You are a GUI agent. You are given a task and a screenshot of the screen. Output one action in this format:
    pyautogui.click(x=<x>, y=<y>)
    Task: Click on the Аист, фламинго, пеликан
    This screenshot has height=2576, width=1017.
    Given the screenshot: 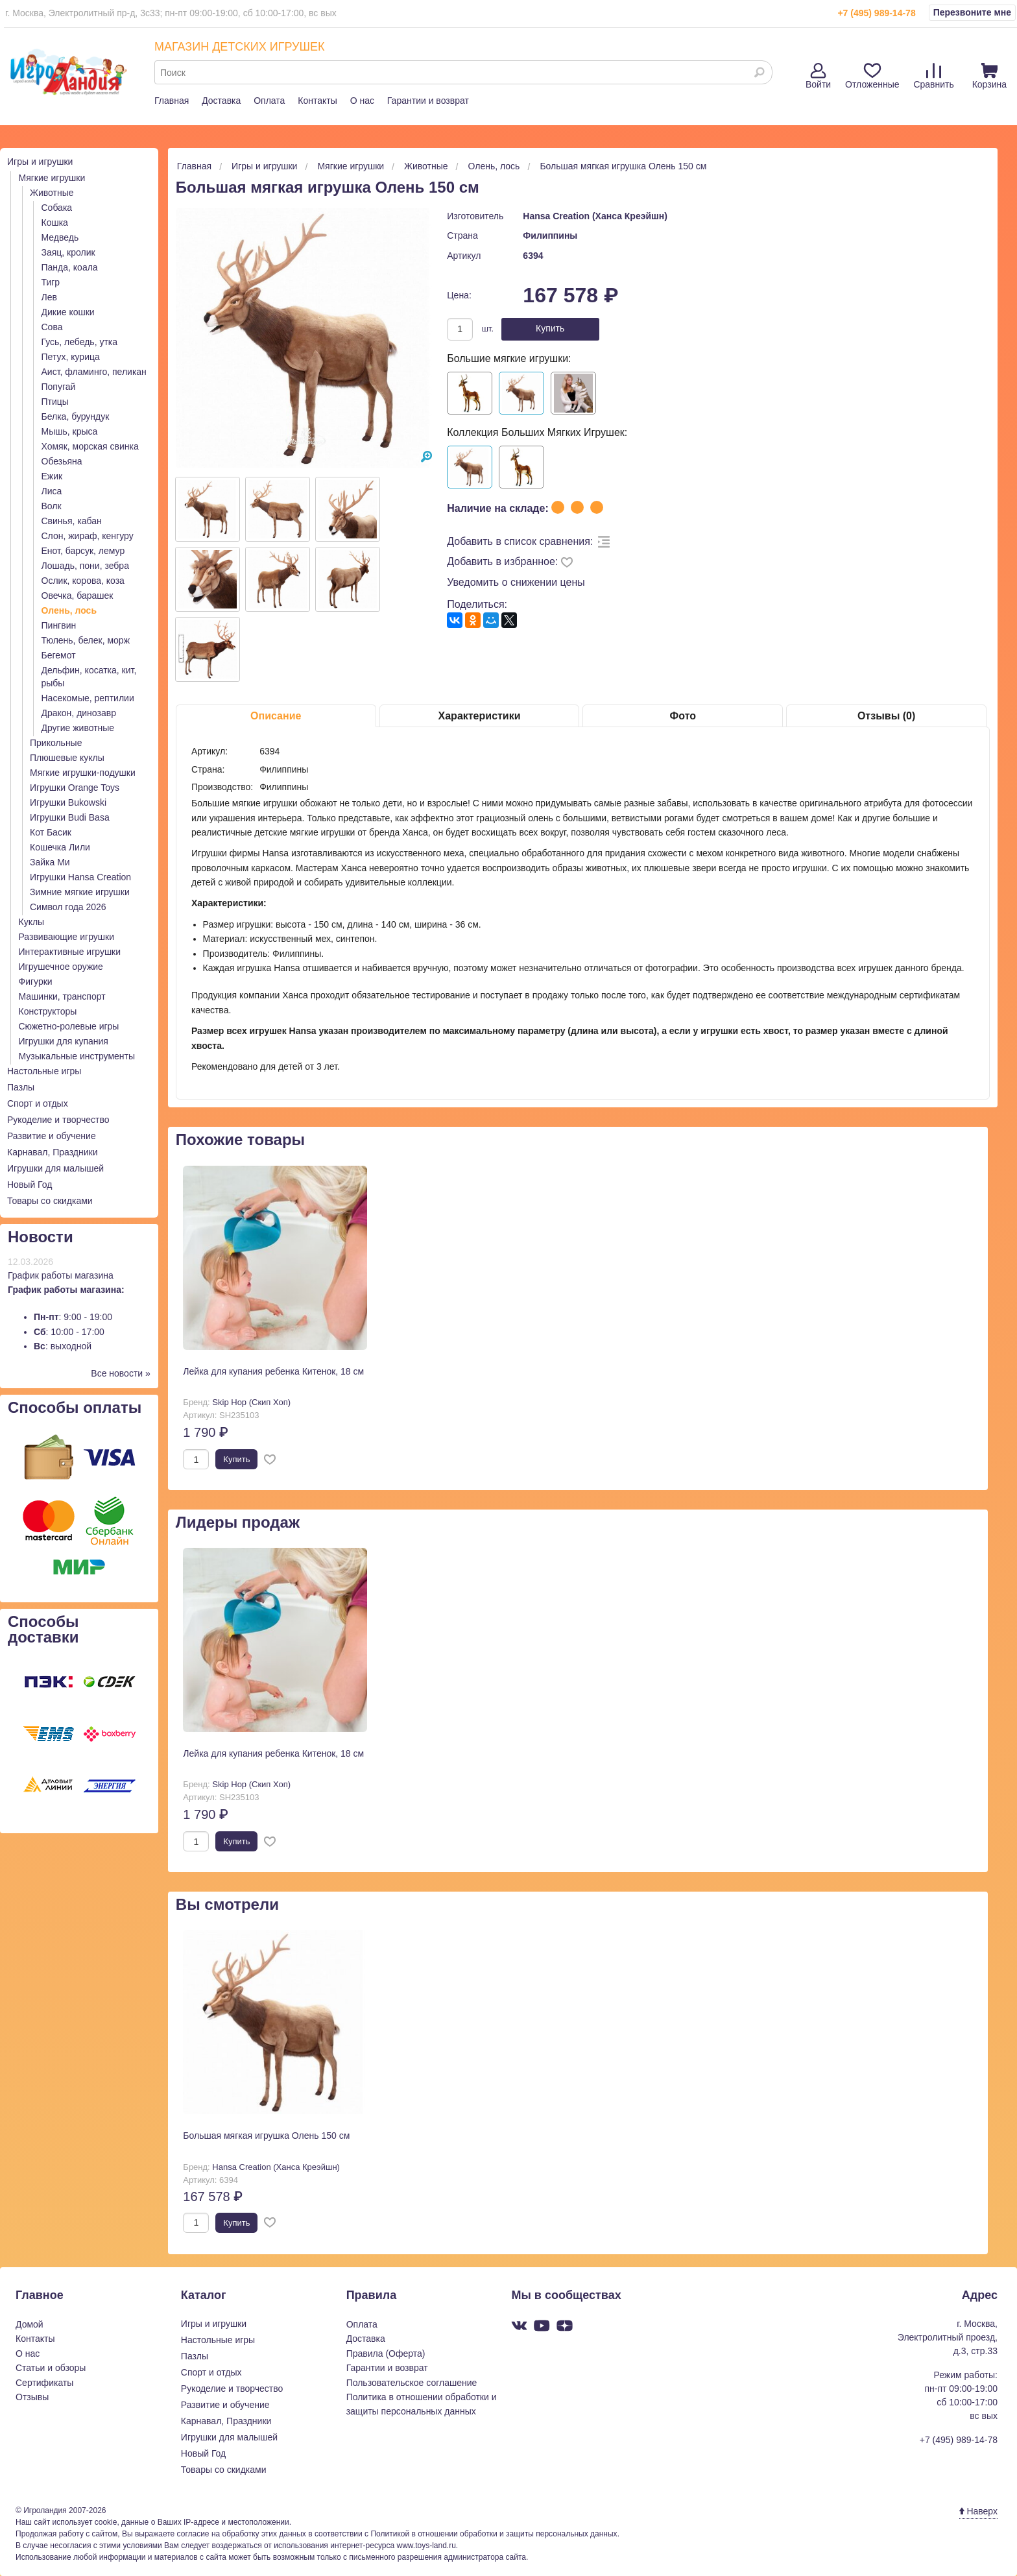 What is the action you would take?
    pyautogui.click(x=94, y=372)
    